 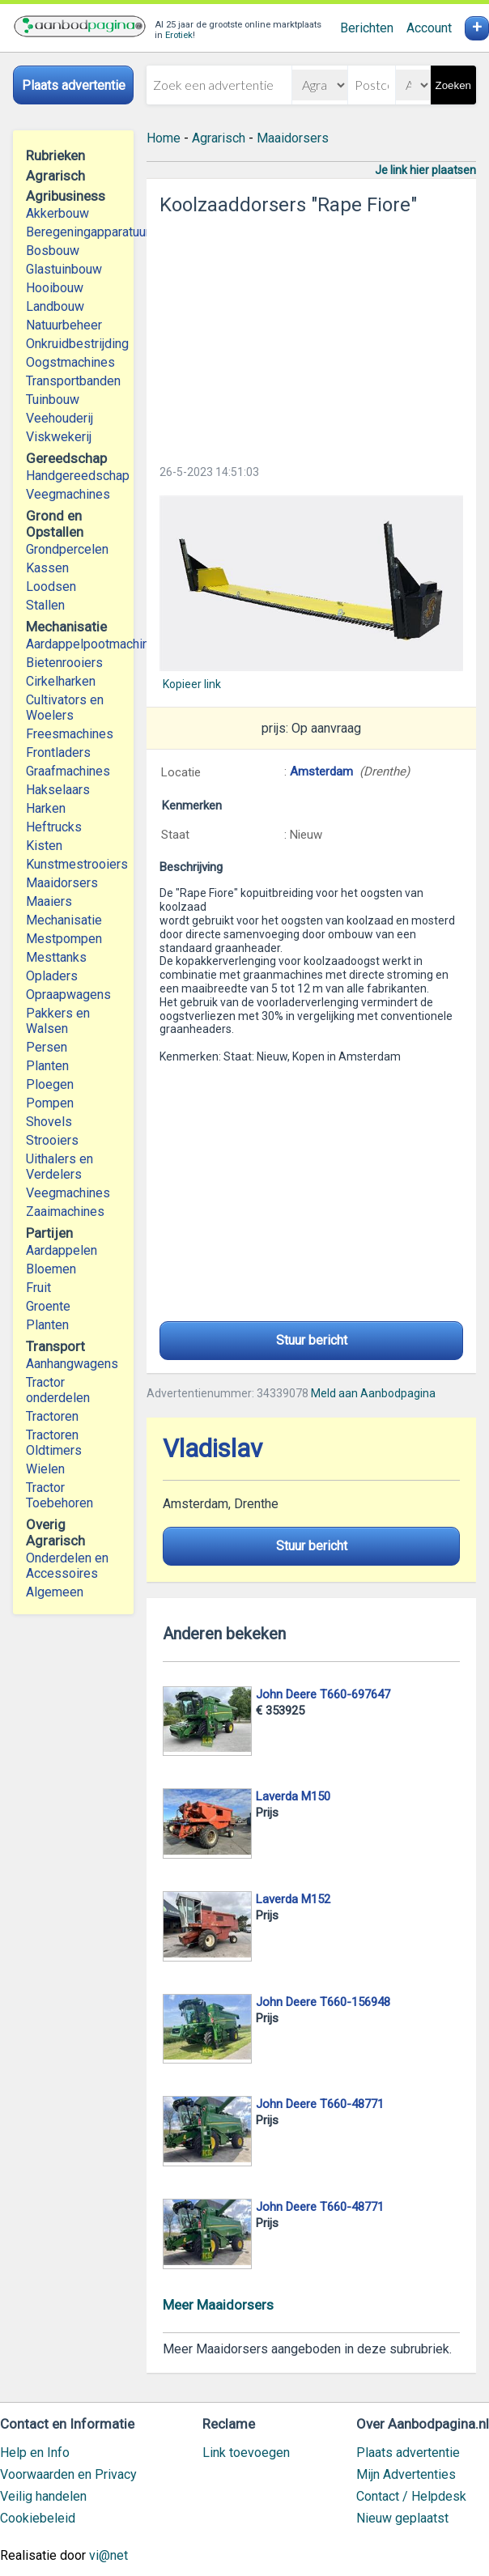 What do you see at coordinates (68, 994) in the screenshot?
I see `Opraapwagens` at bounding box center [68, 994].